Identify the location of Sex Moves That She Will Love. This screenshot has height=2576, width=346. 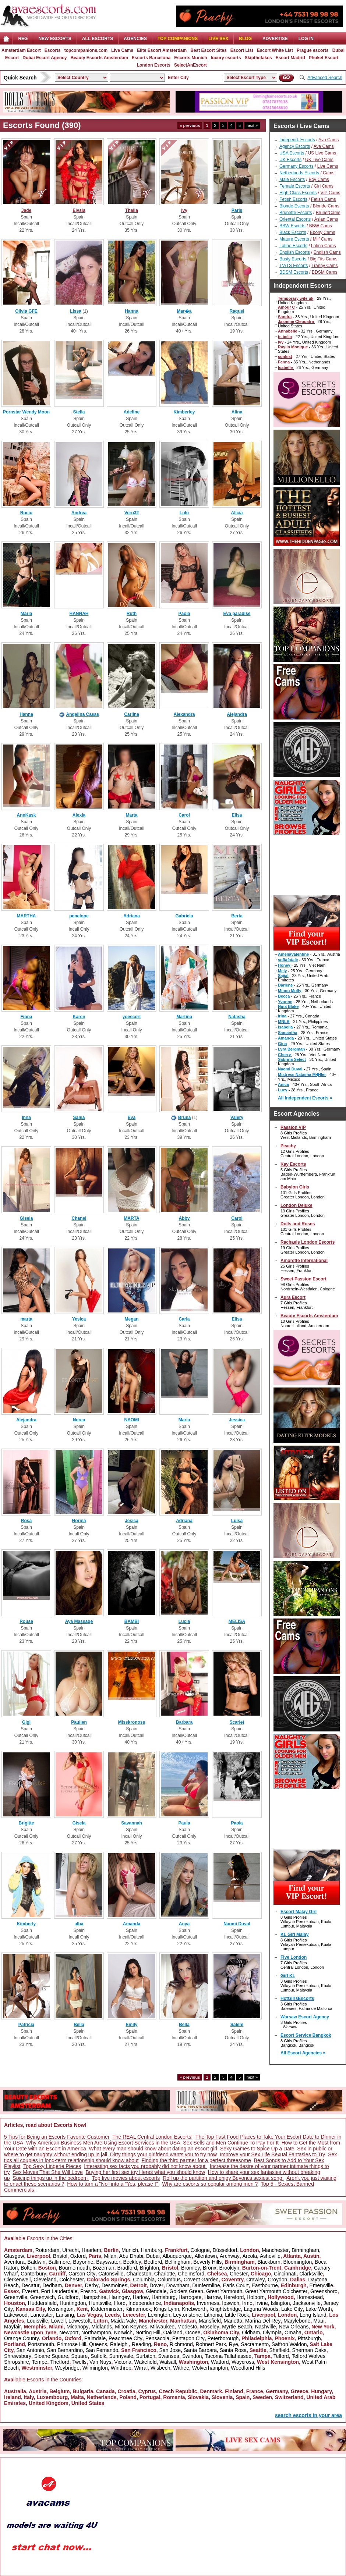
(47, 2172).